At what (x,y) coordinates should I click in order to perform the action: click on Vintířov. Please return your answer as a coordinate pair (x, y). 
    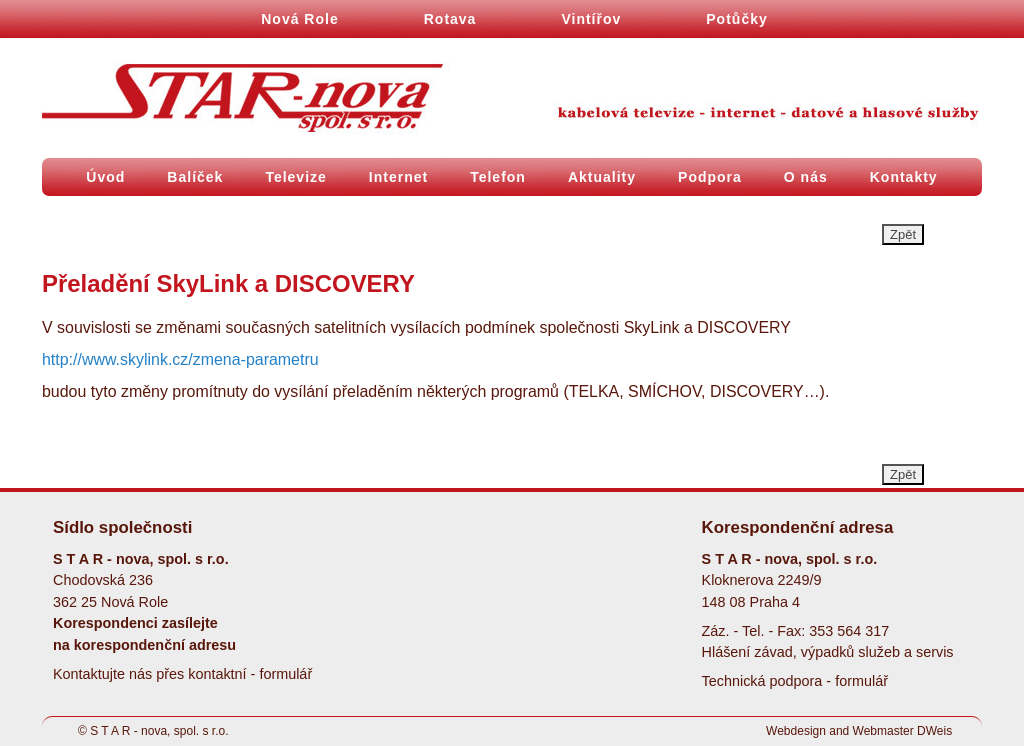
    Looking at the image, I should click on (591, 19).